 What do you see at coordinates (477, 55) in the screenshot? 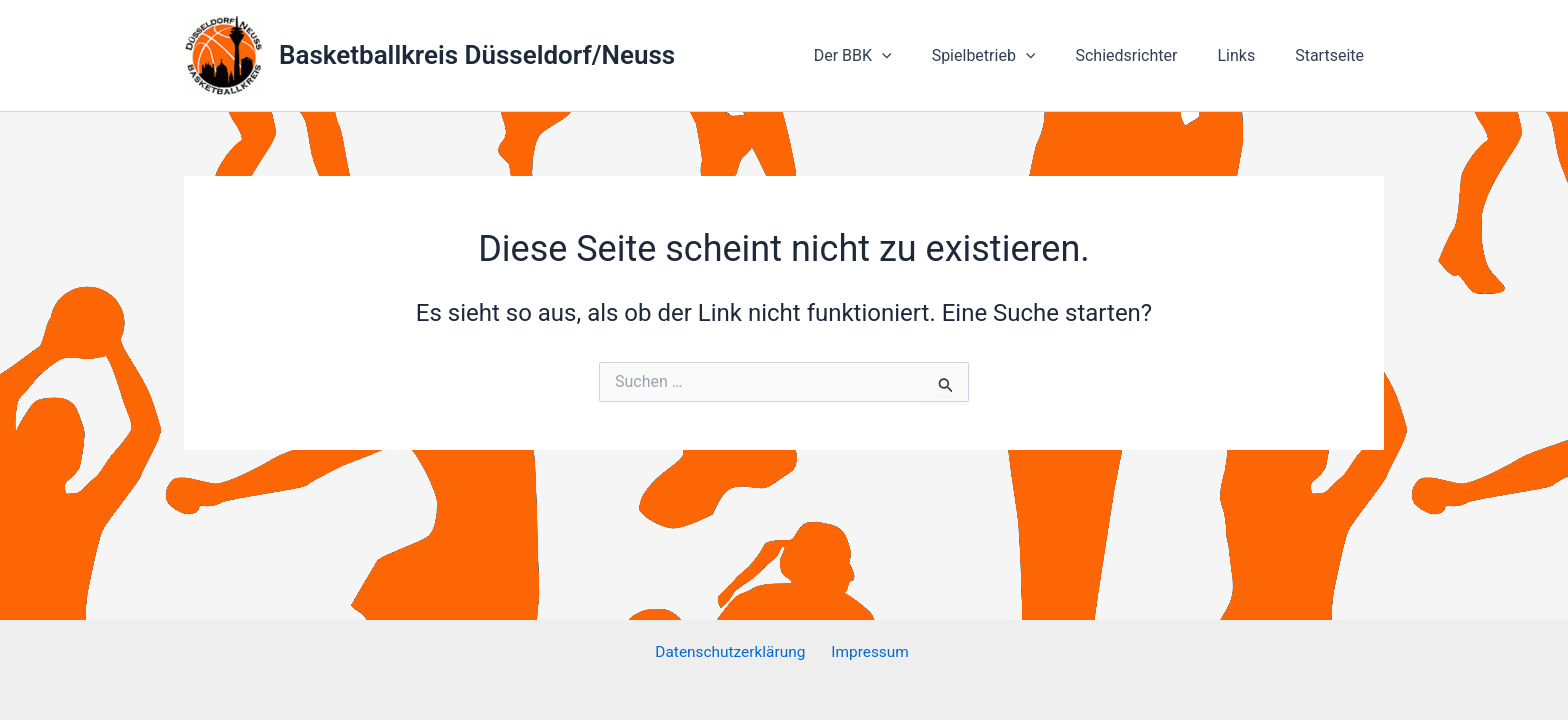
I see `Basketballkreis Düsseldorf/Neuss` at bounding box center [477, 55].